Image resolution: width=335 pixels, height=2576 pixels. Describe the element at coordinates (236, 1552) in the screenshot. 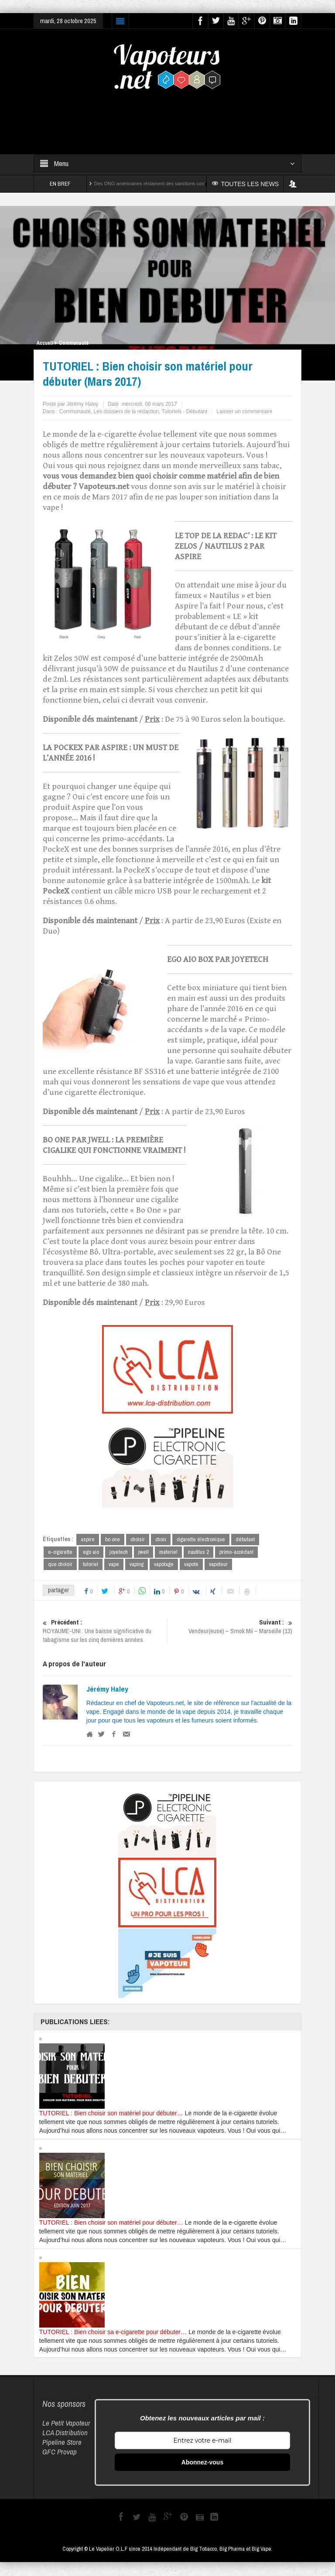

I see `primo-accédant` at that location.